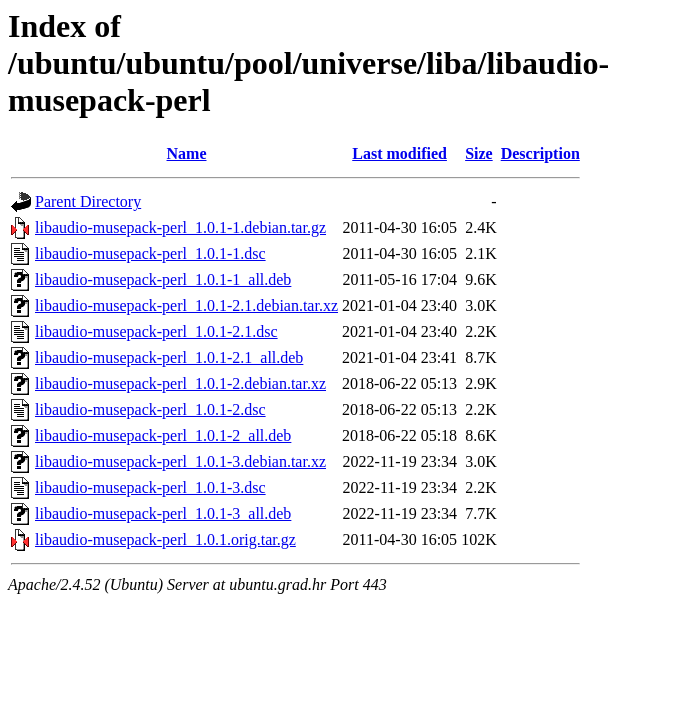 This screenshot has height=720, width=698. I want to click on libaudio-musepack-perl_1.0.1-1.dsc, so click(150, 253).